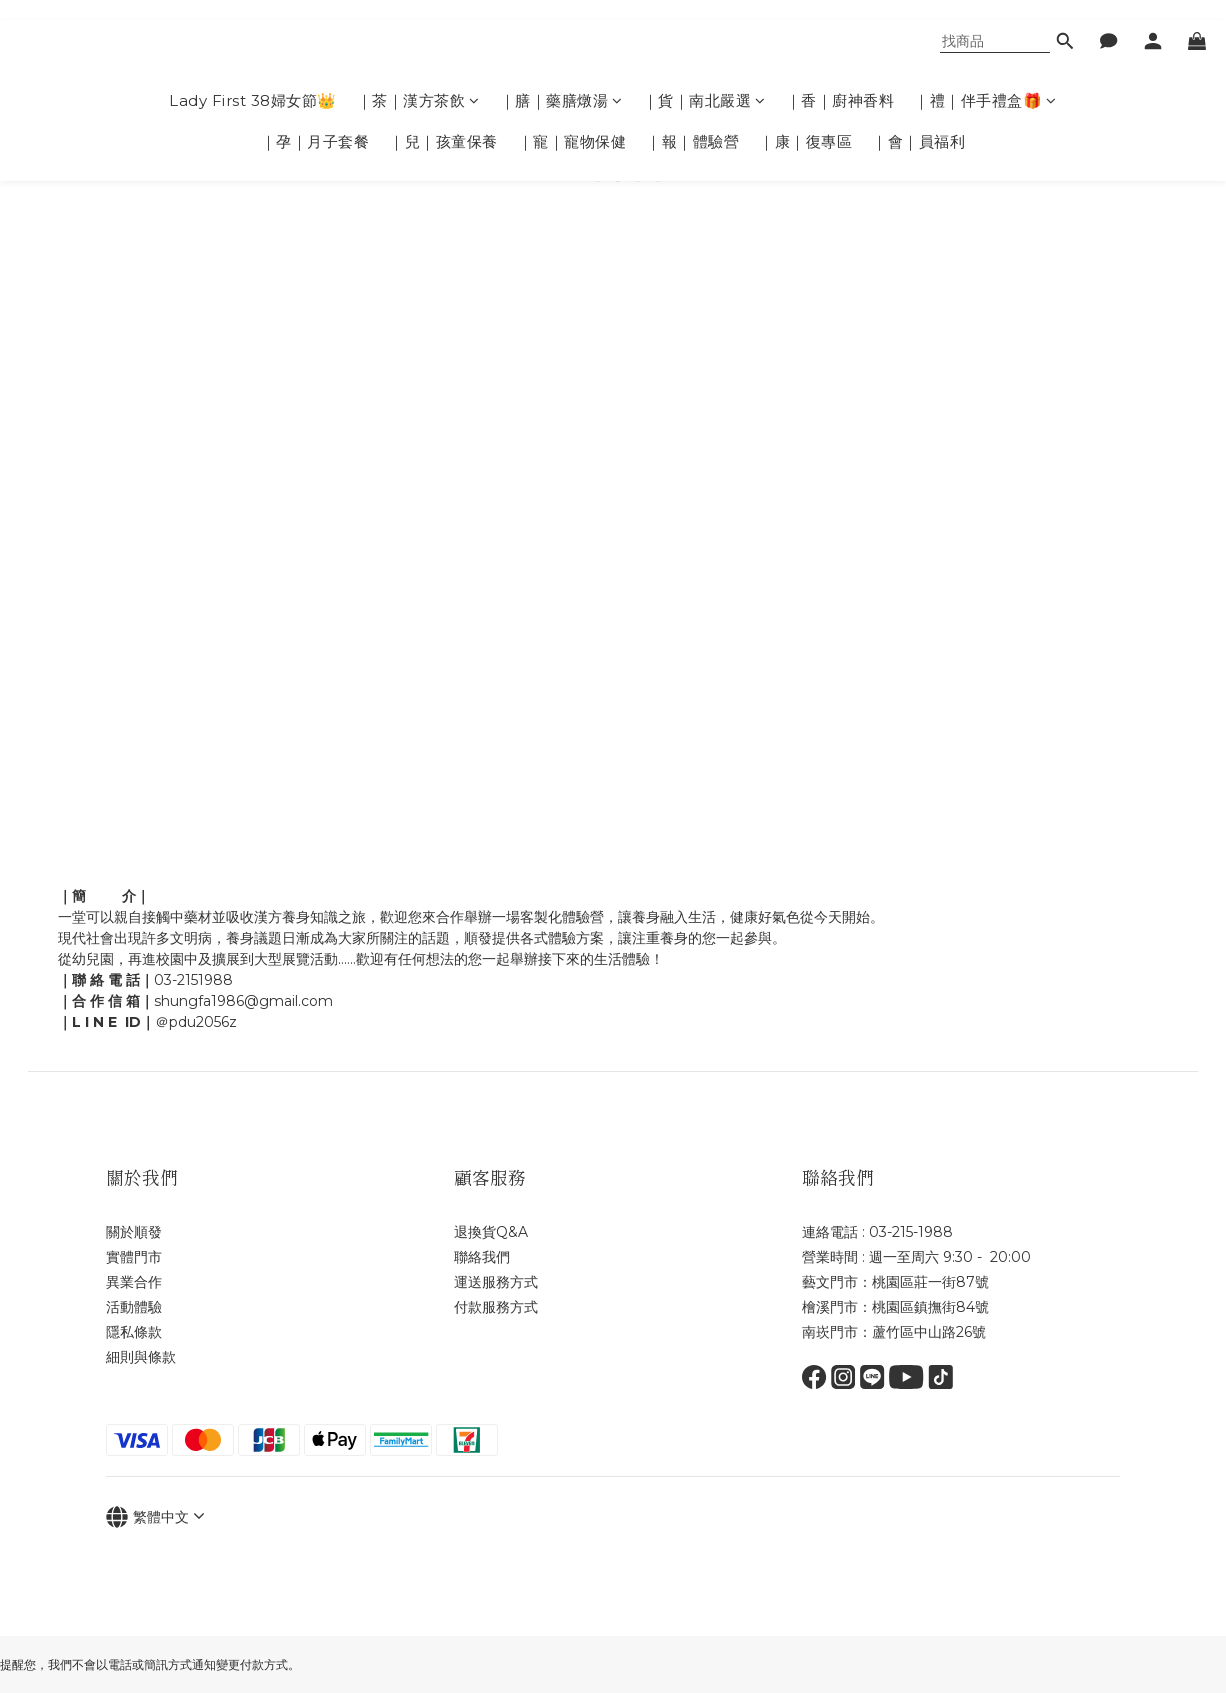 This screenshot has width=1226, height=1693. Describe the element at coordinates (704, 100) in the screenshot. I see `｜貨｜南北嚴選` at that location.